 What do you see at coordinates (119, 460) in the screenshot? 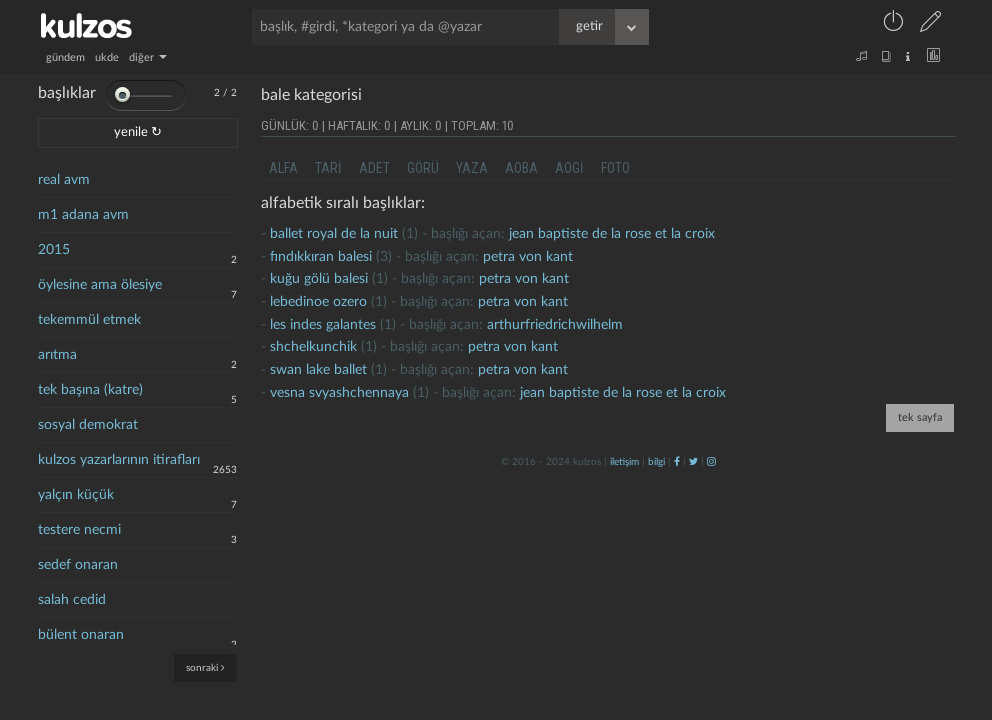
I see `kulzos yazarlarının itirafları` at bounding box center [119, 460].